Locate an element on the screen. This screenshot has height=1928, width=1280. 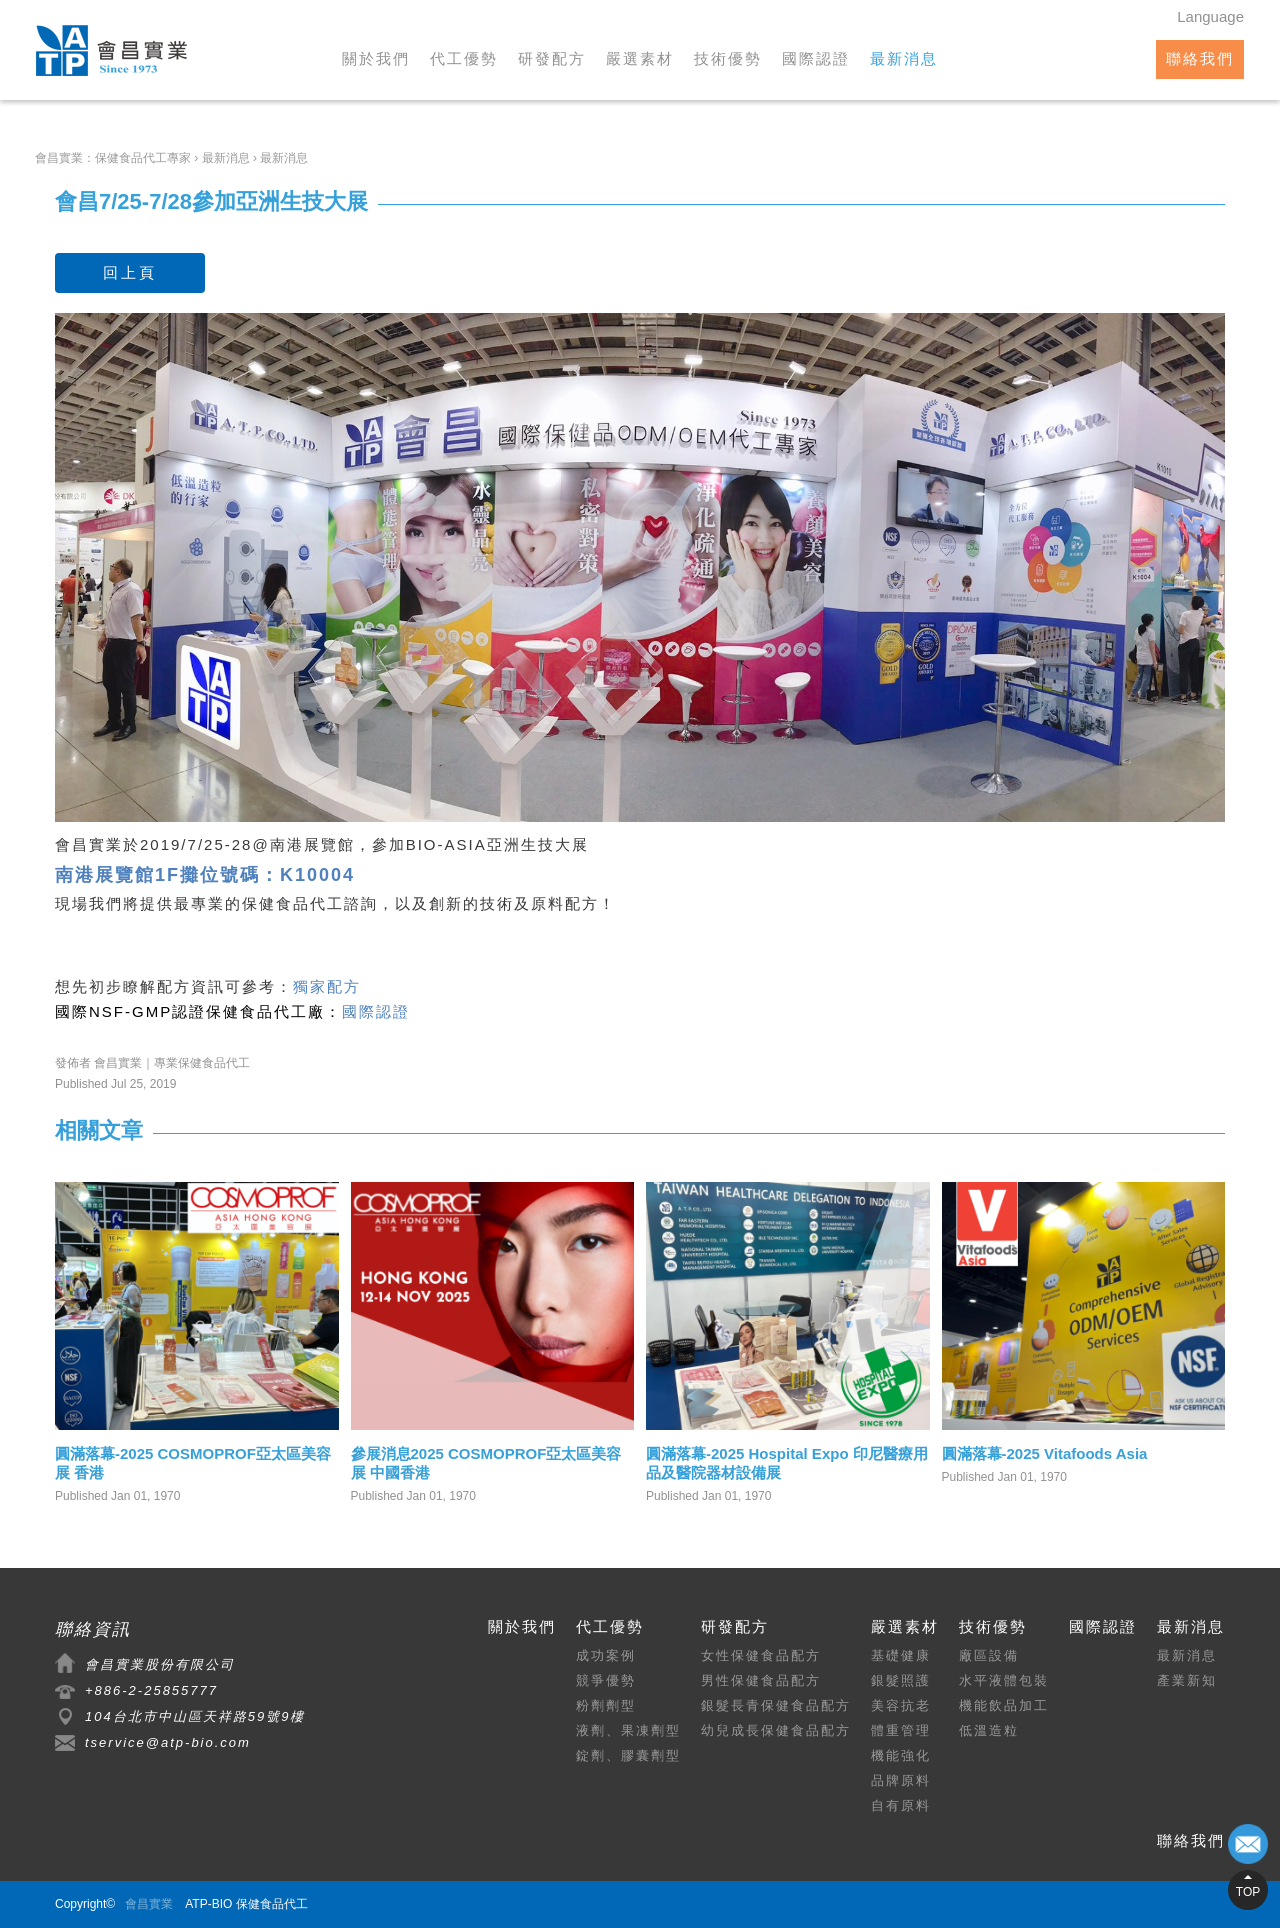
低溫造粒 is located at coordinates (989, 1730).